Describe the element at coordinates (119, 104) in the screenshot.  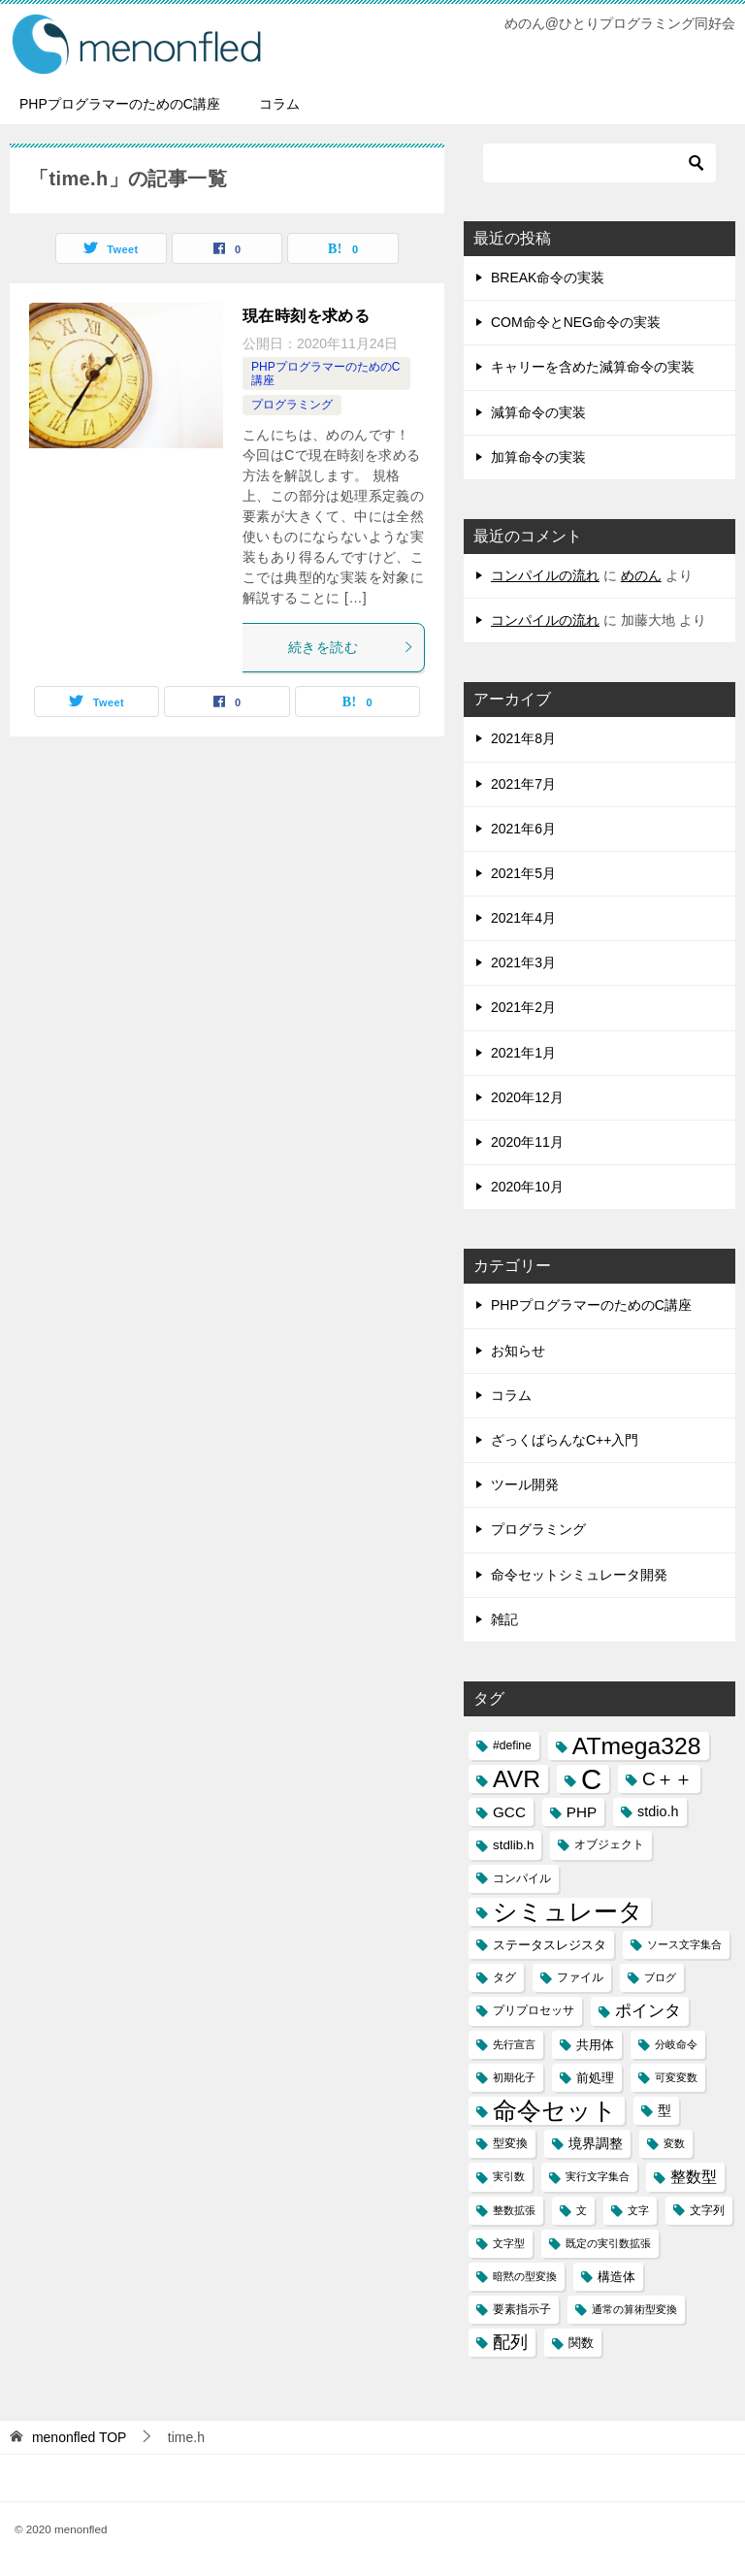
I see `PHPプログラマーのためのC講座` at that location.